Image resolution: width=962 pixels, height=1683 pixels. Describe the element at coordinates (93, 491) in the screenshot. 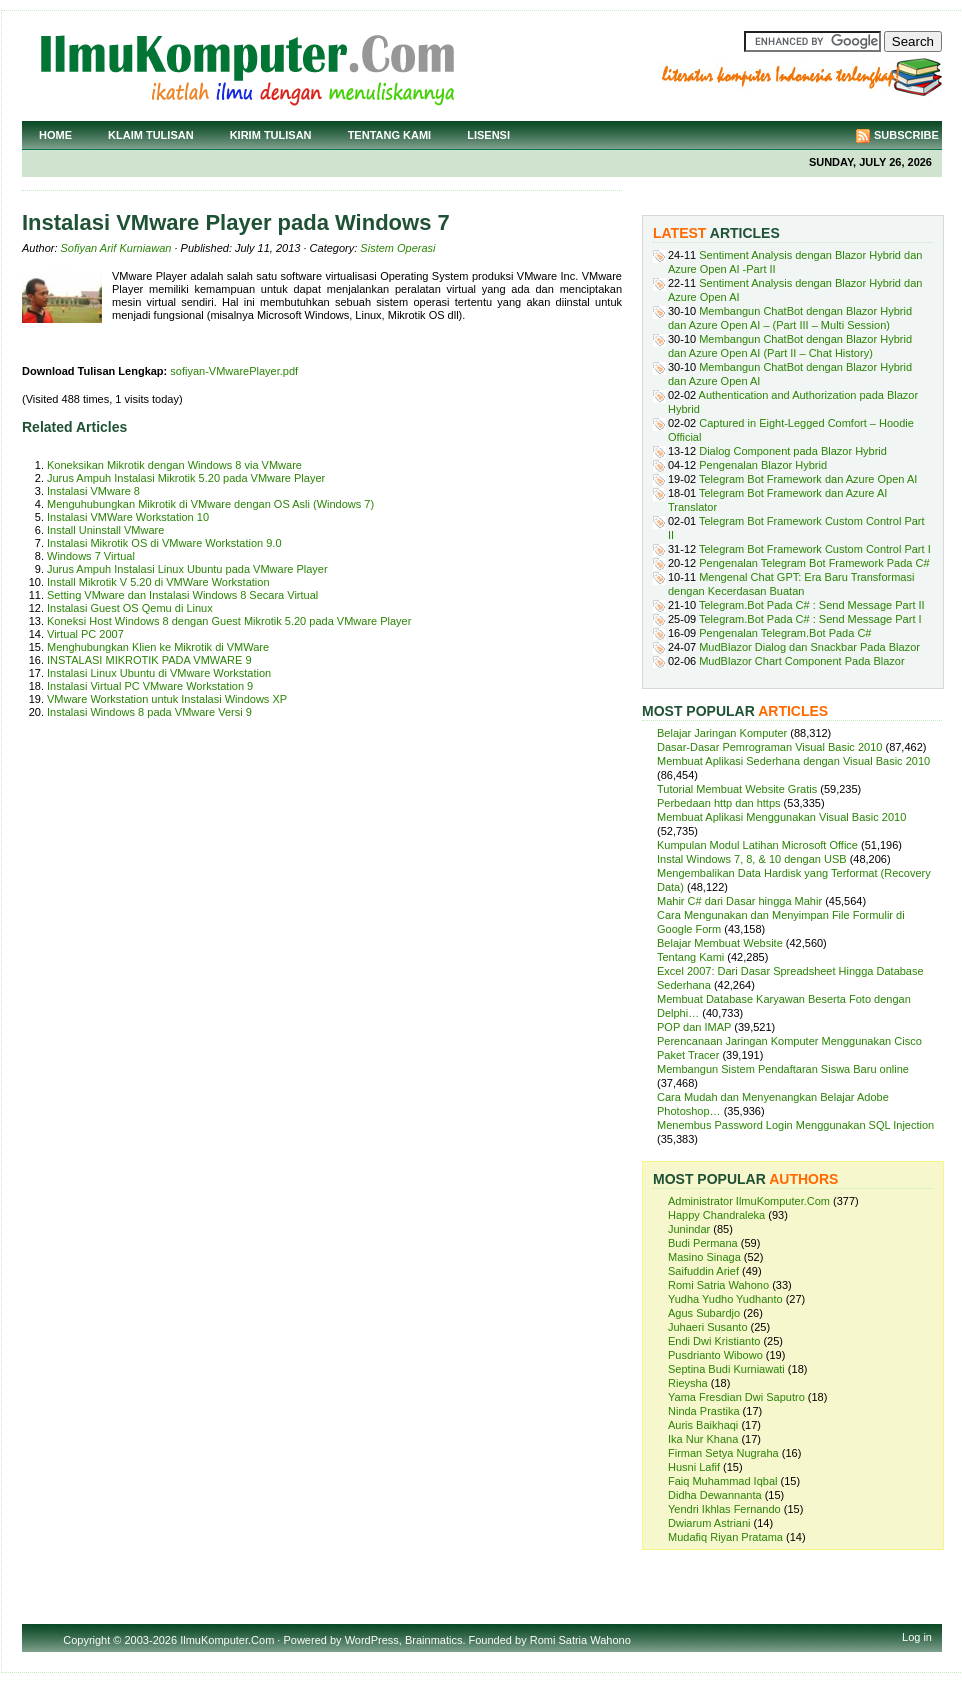

I see `Instalasi VMware 8` at that location.